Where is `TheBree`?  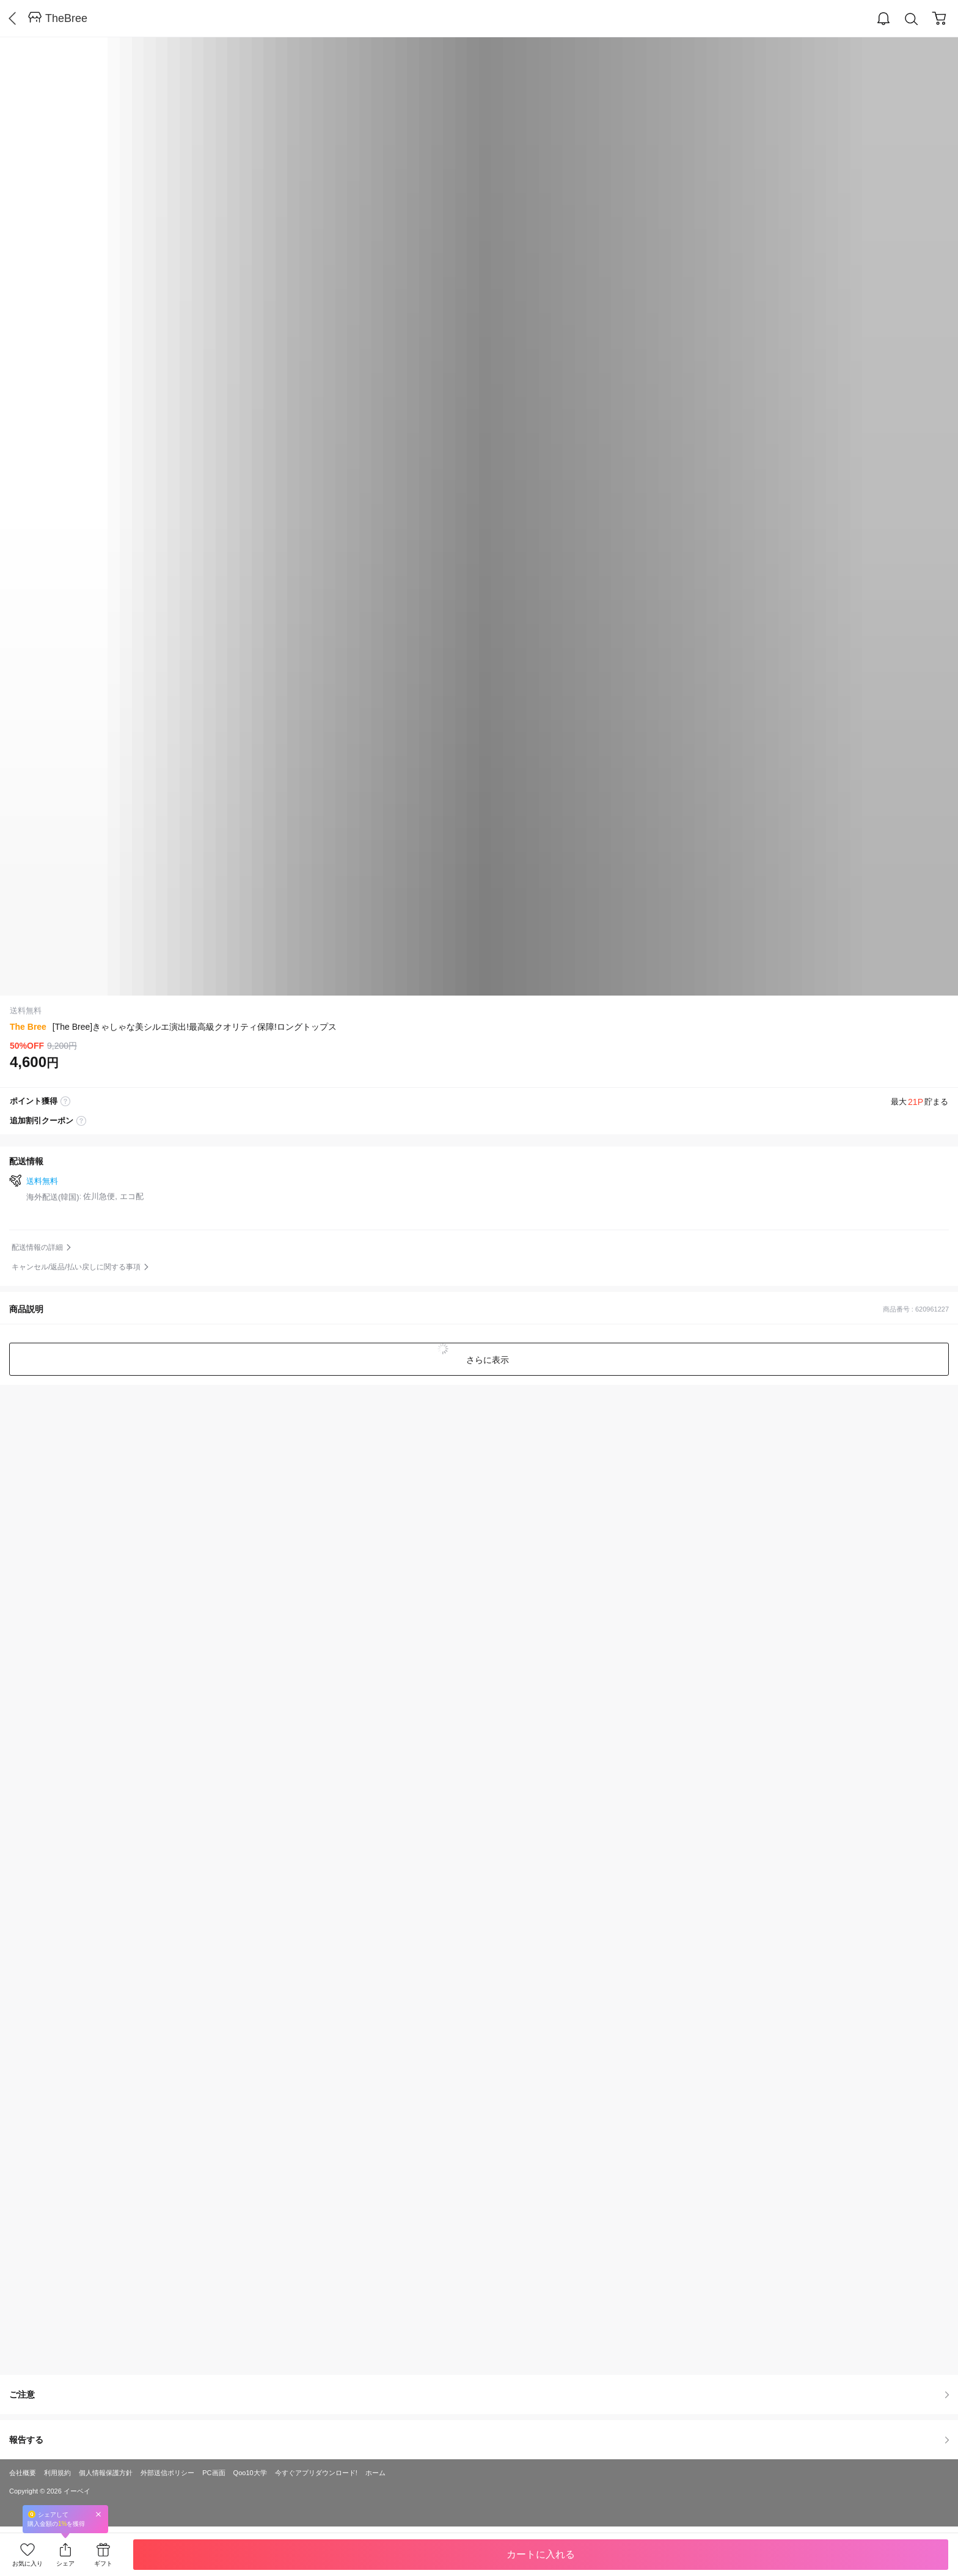
TheBree is located at coordinates (66, 18).